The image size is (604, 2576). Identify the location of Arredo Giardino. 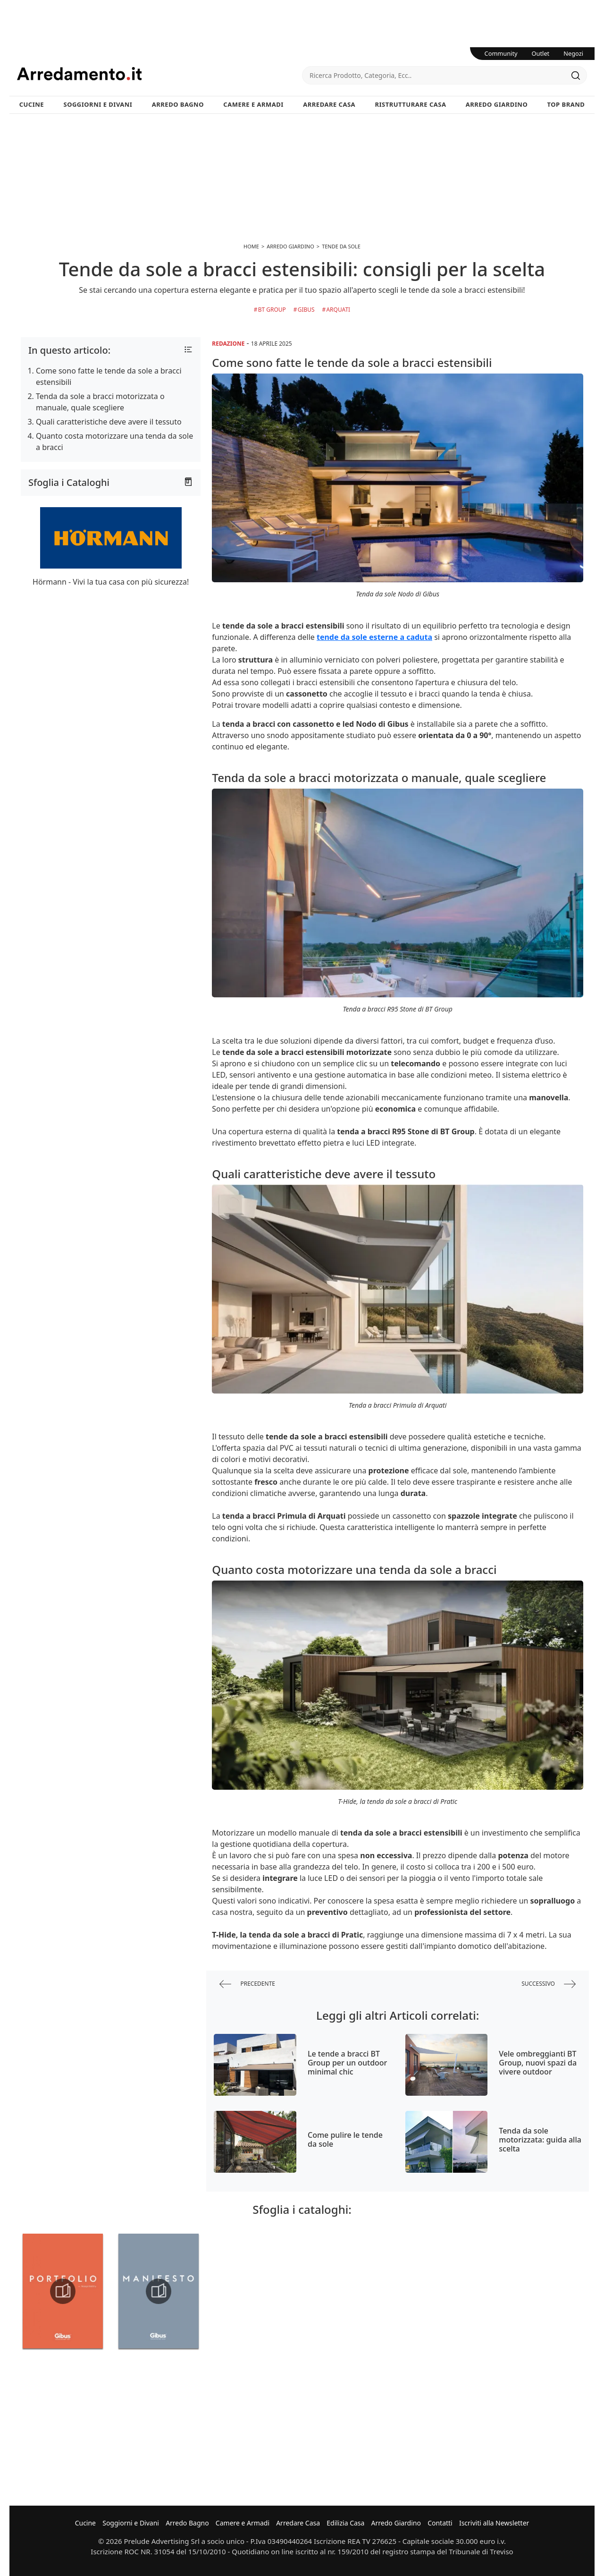
(497, 104).